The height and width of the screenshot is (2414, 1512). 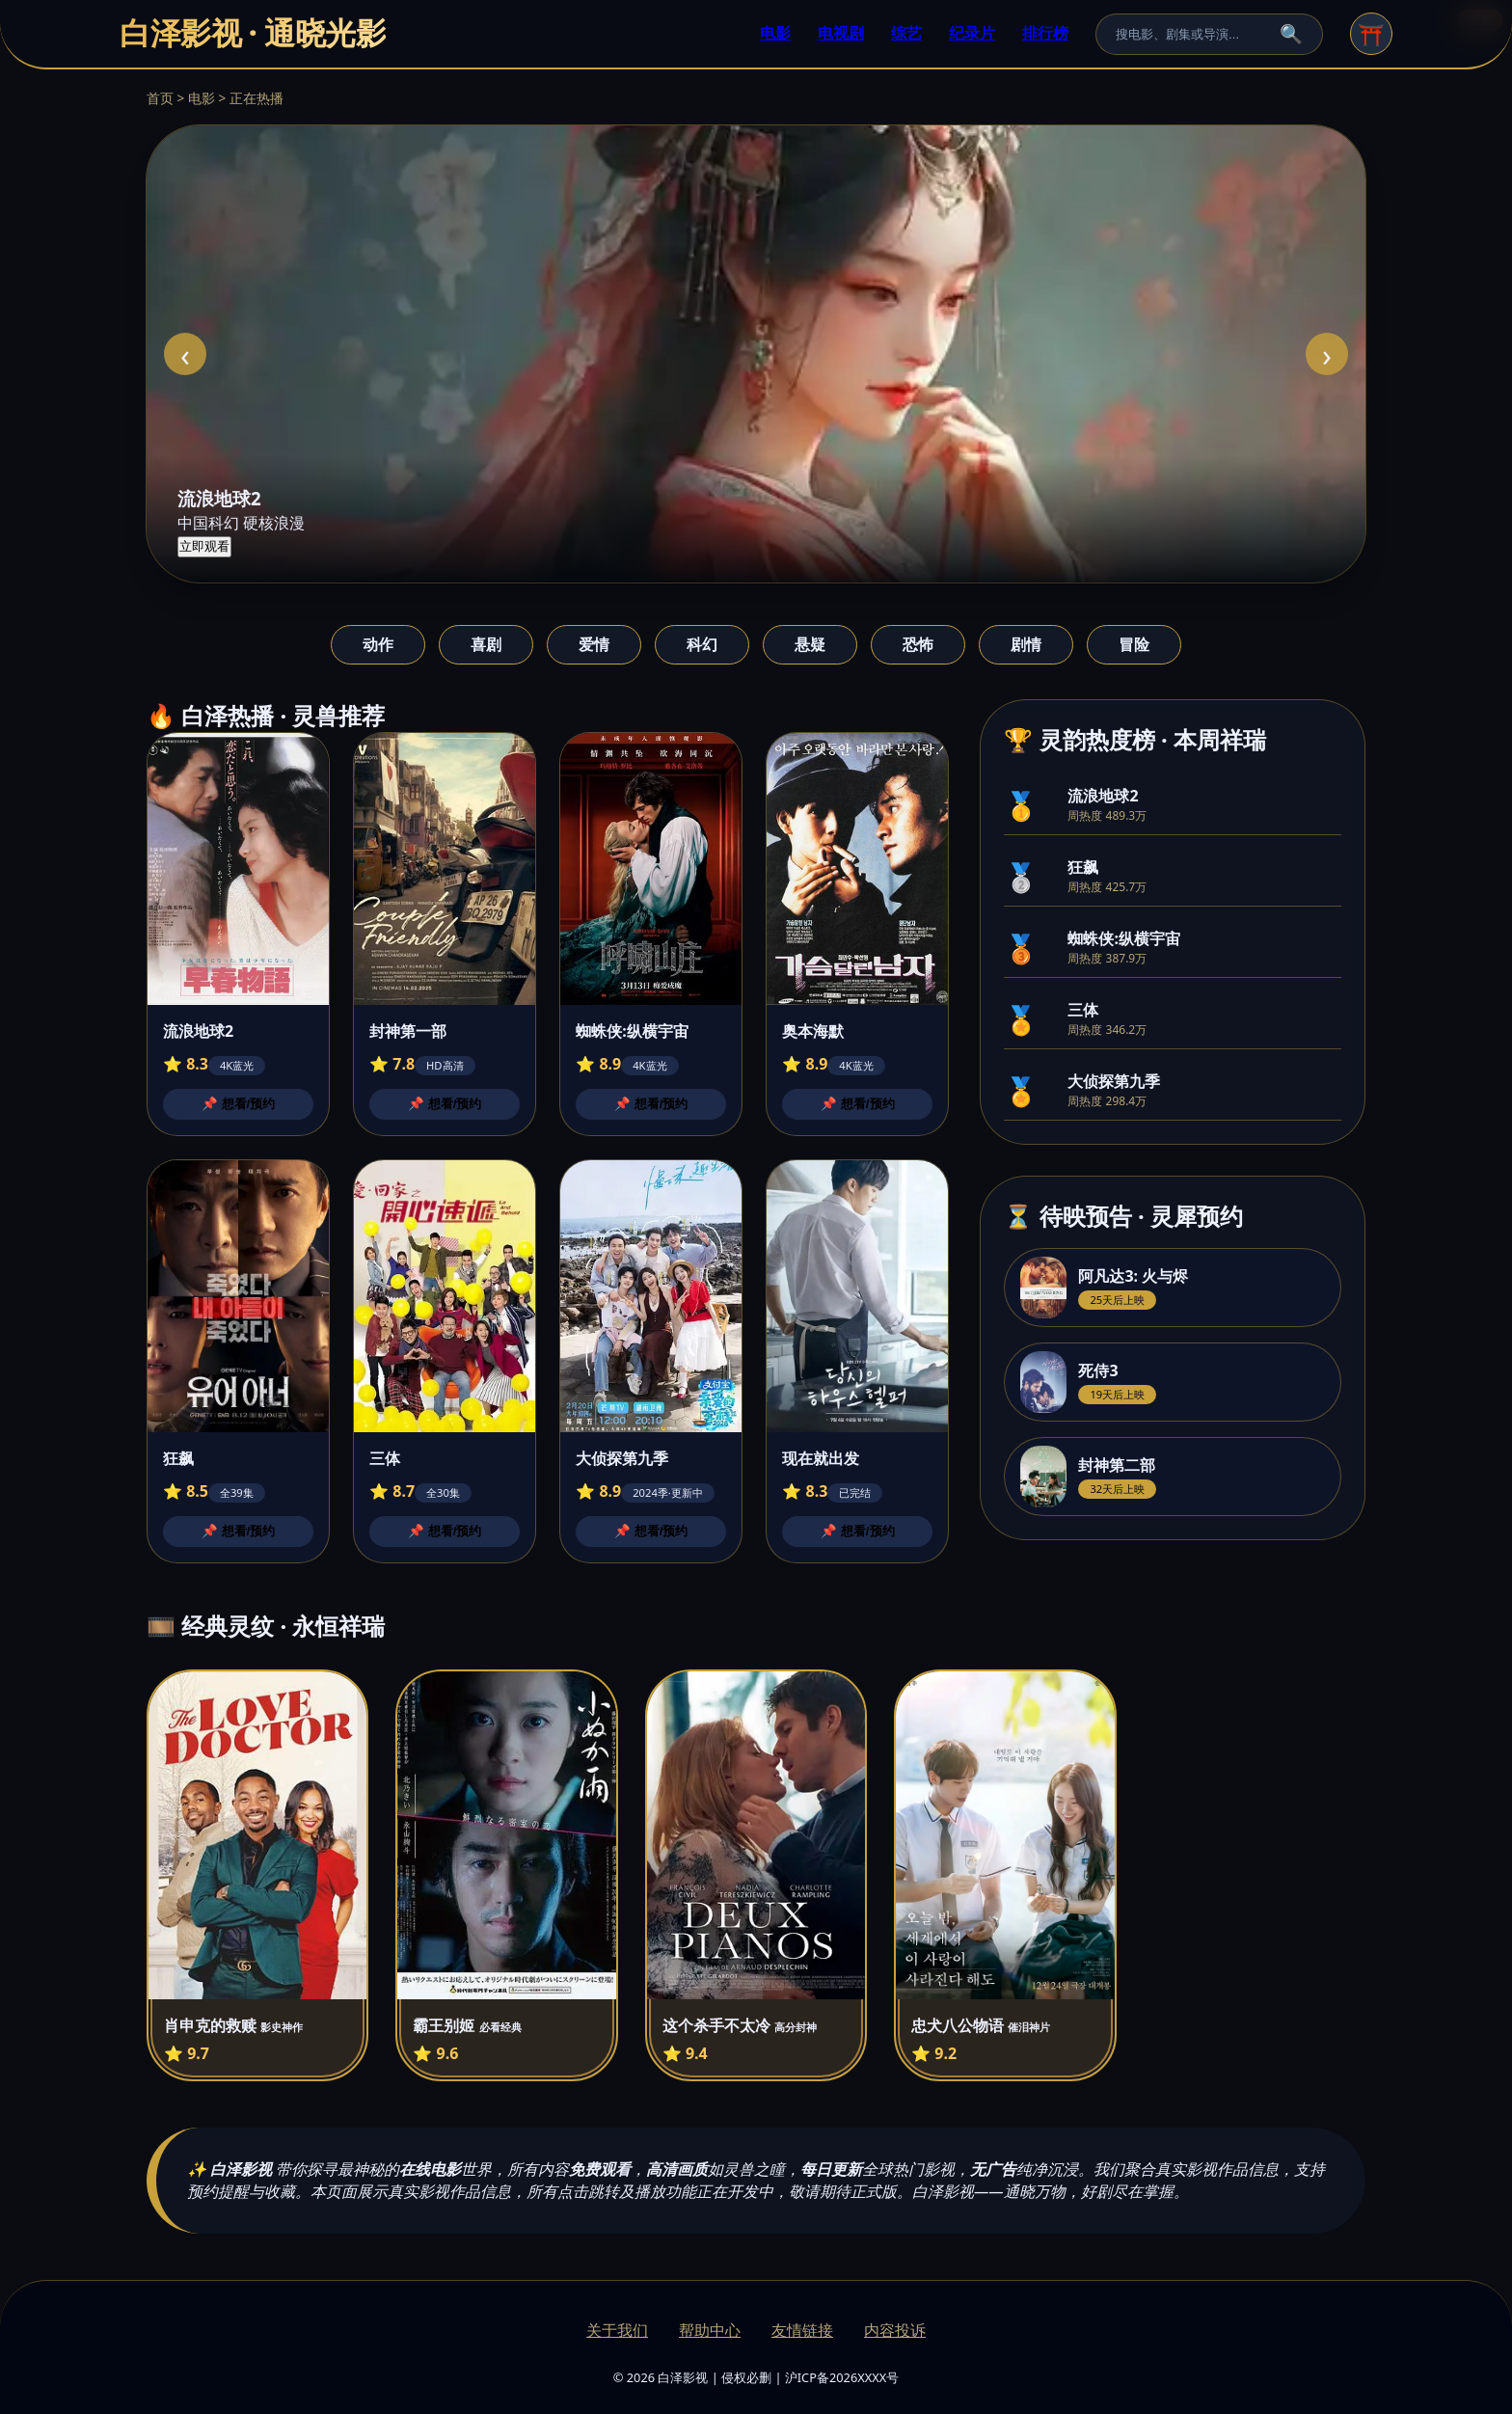 I want to click on 关于我们, so click(x=617, y=2330).